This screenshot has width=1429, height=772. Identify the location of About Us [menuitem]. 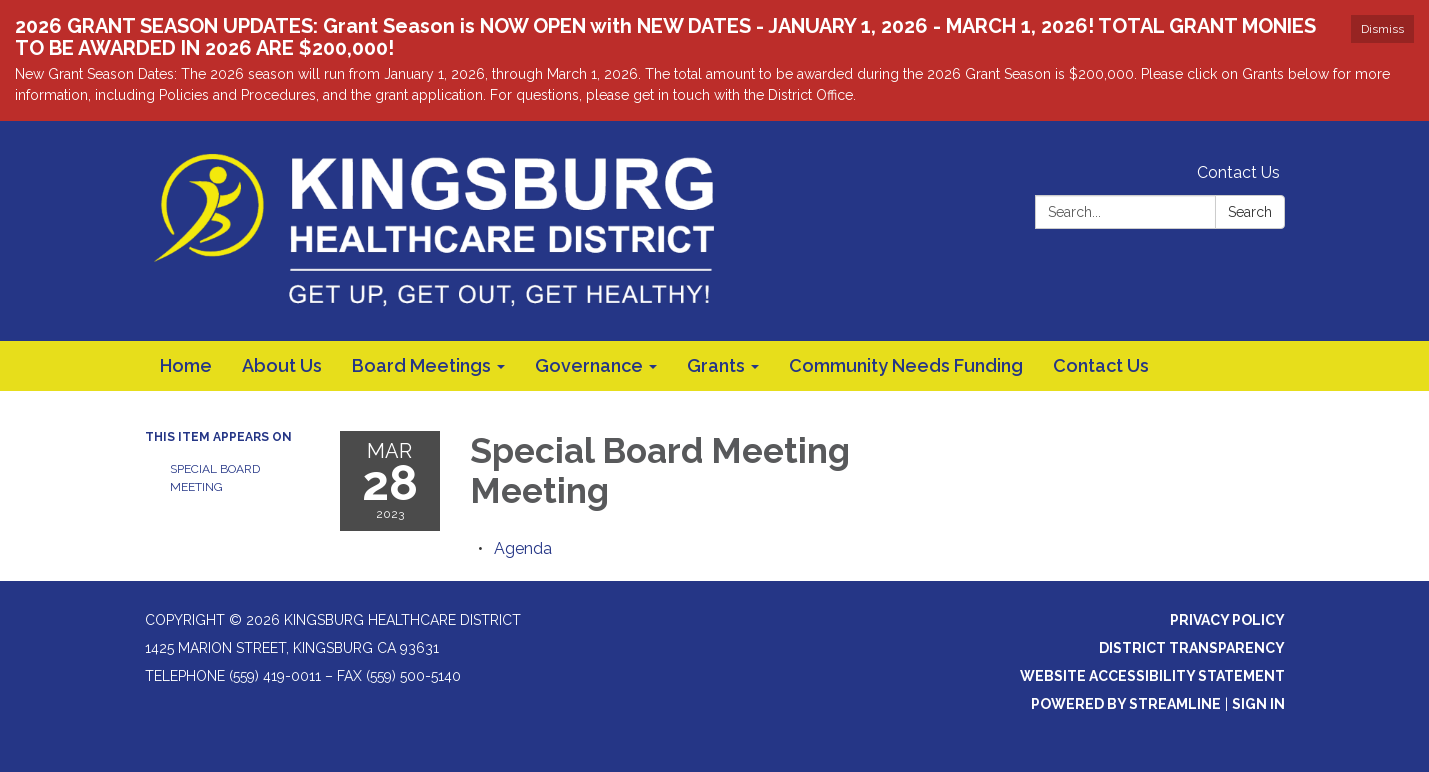
(282, 365).